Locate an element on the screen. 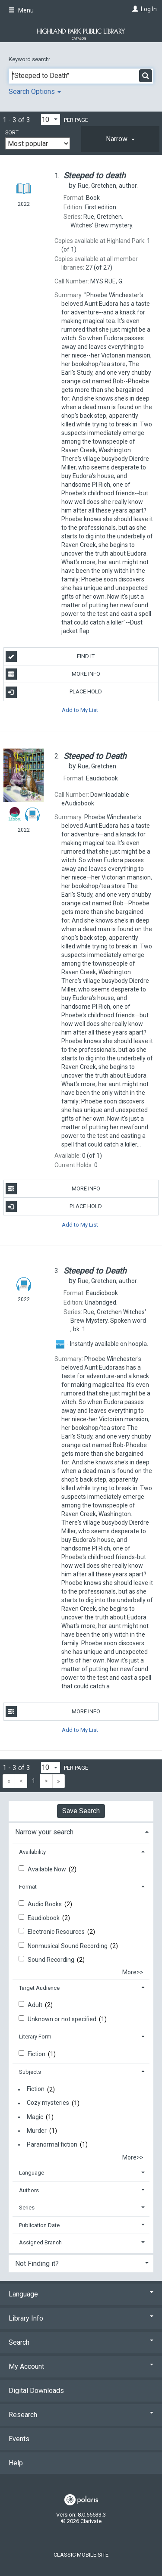  Save Search [button] is located at coordinates (81, 1811).